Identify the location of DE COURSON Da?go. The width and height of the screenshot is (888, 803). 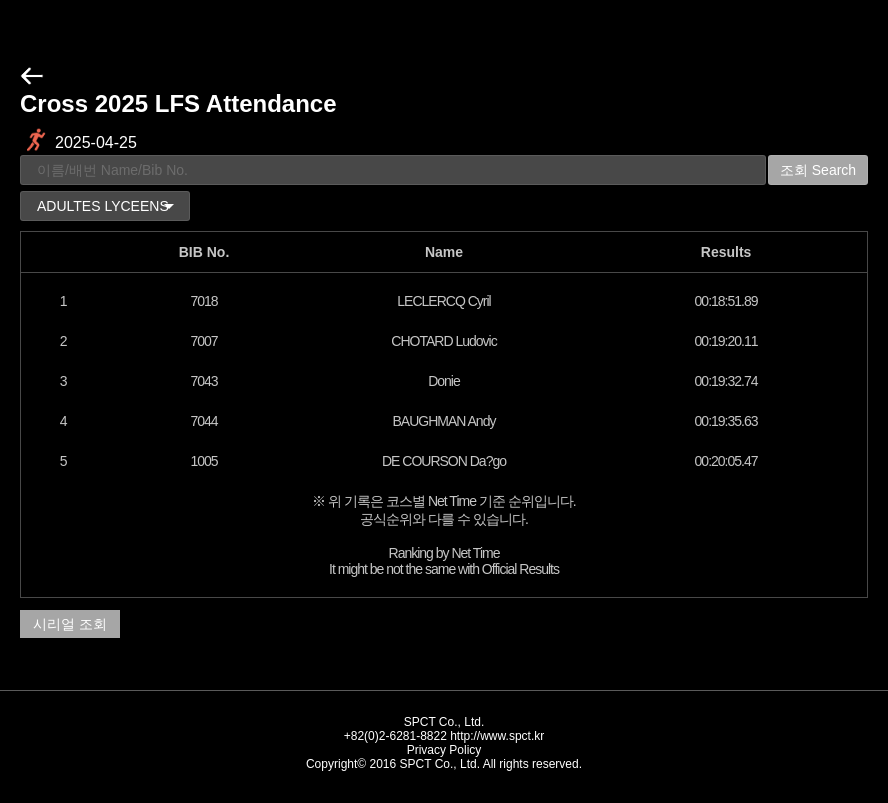
(444, 461).